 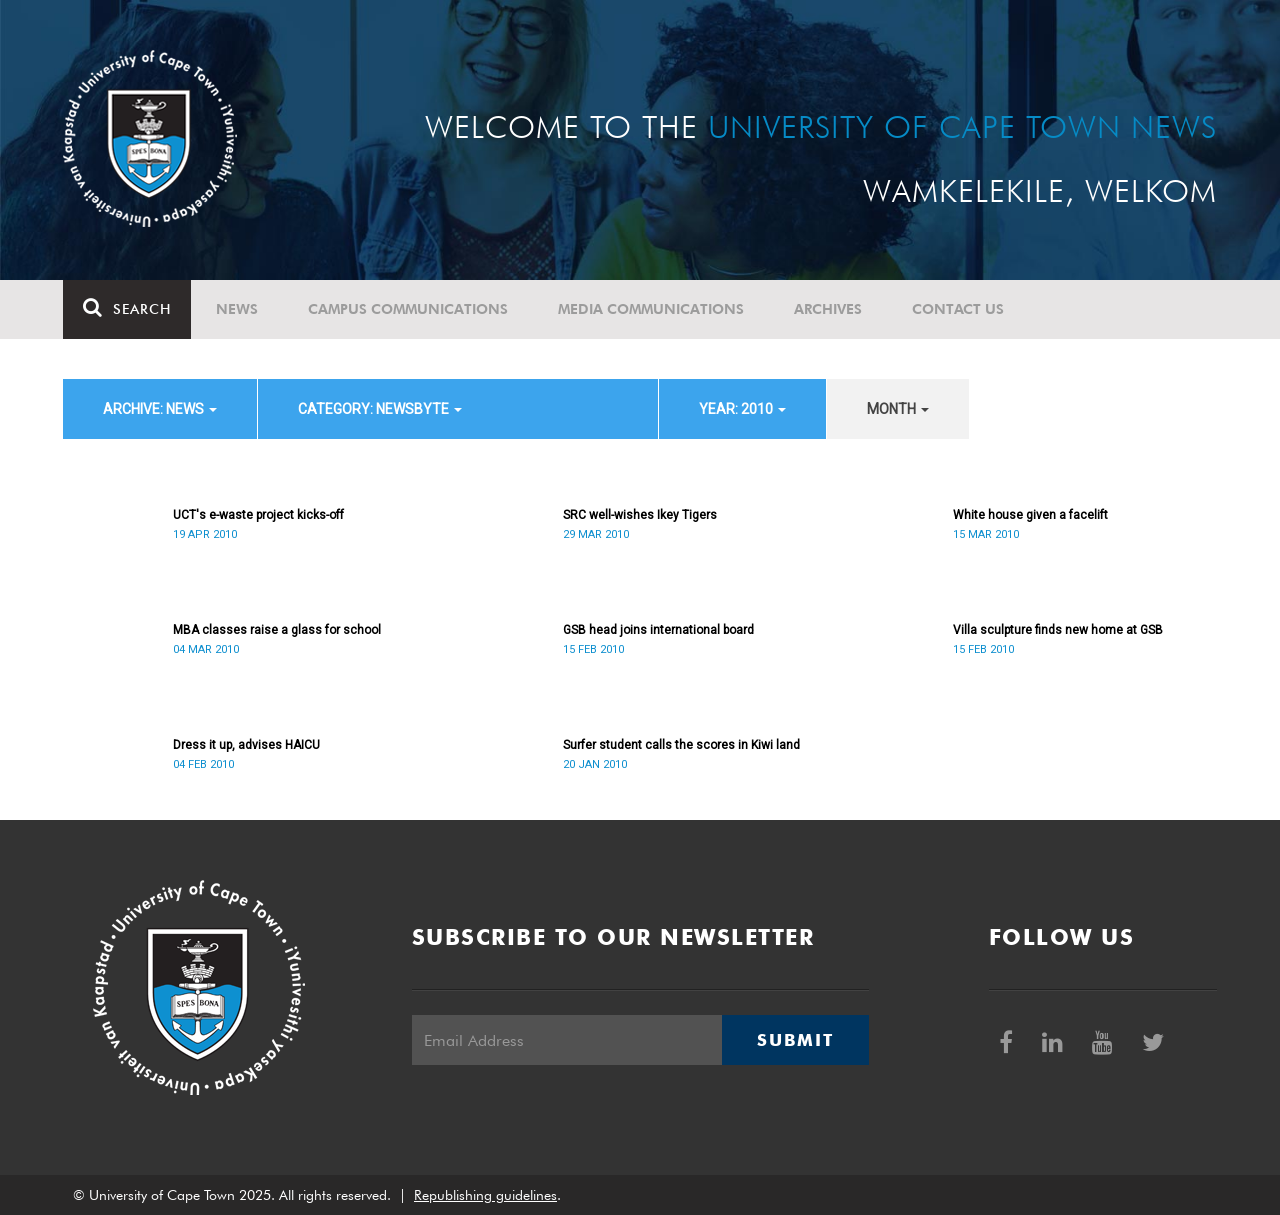 What do you see at coordinates (237, 309) in the screenshot?
I see `News` at bounding box center [237, 309].